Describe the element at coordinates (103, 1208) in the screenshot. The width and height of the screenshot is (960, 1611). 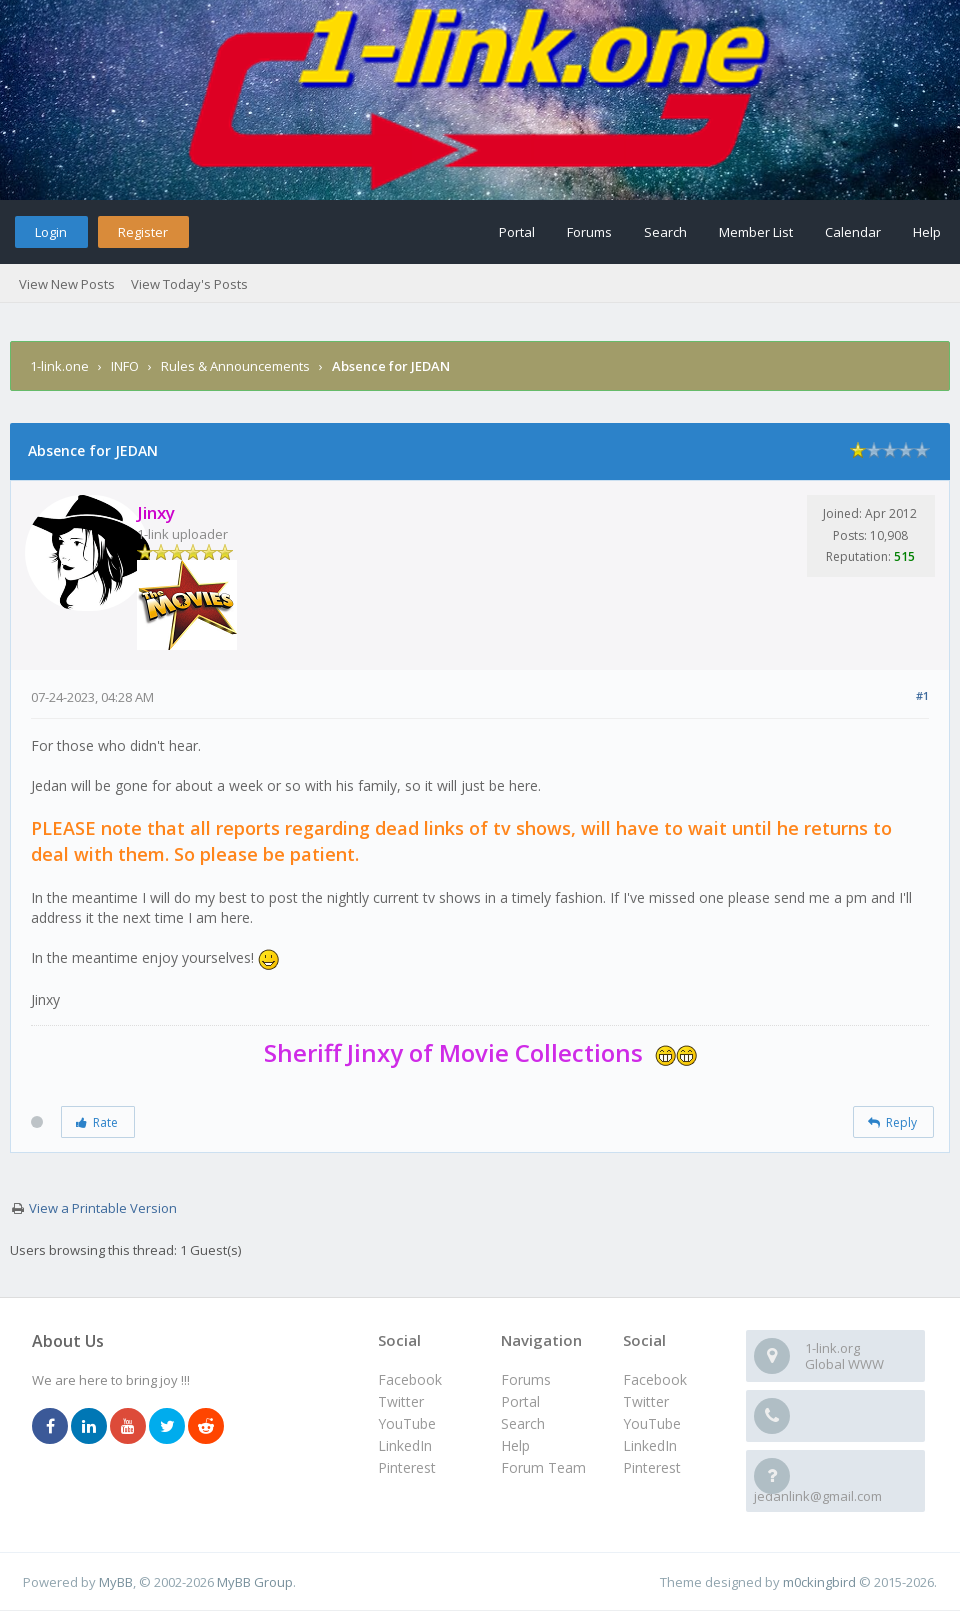
I see `View a Printable Version` at that location.